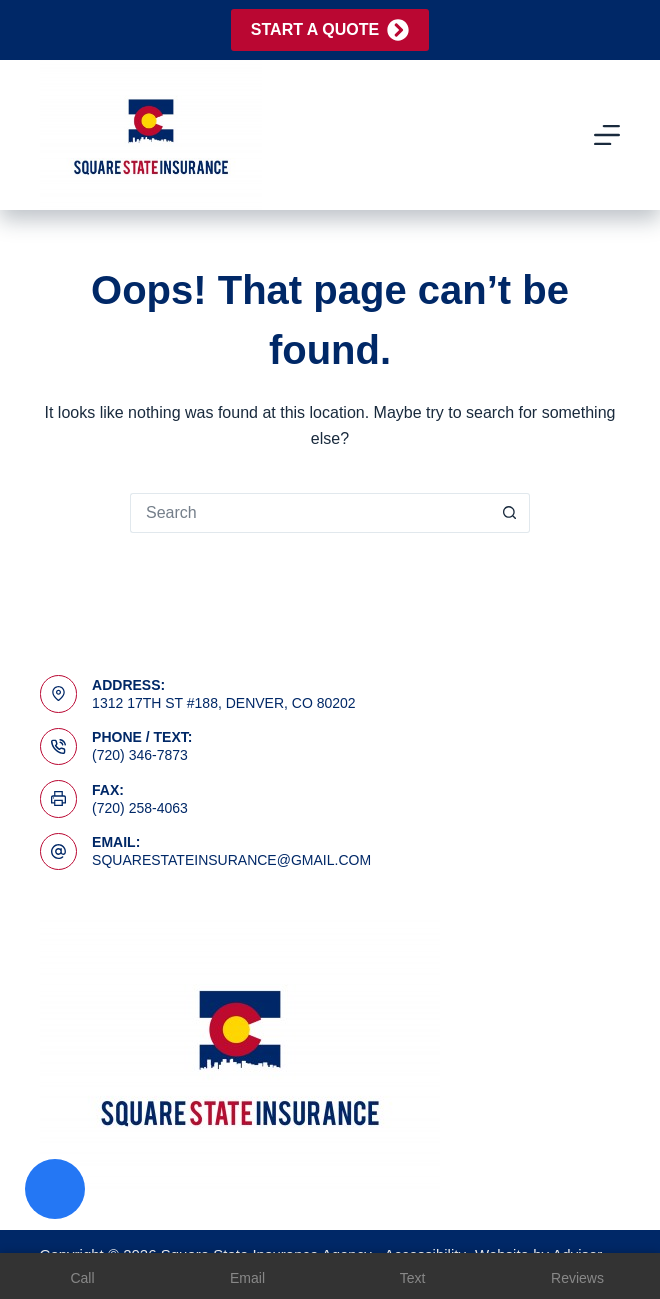 This screenshot has height=1299, width=660. I want to click on squarestateinsurance@gmail.com, so click(231, 860).